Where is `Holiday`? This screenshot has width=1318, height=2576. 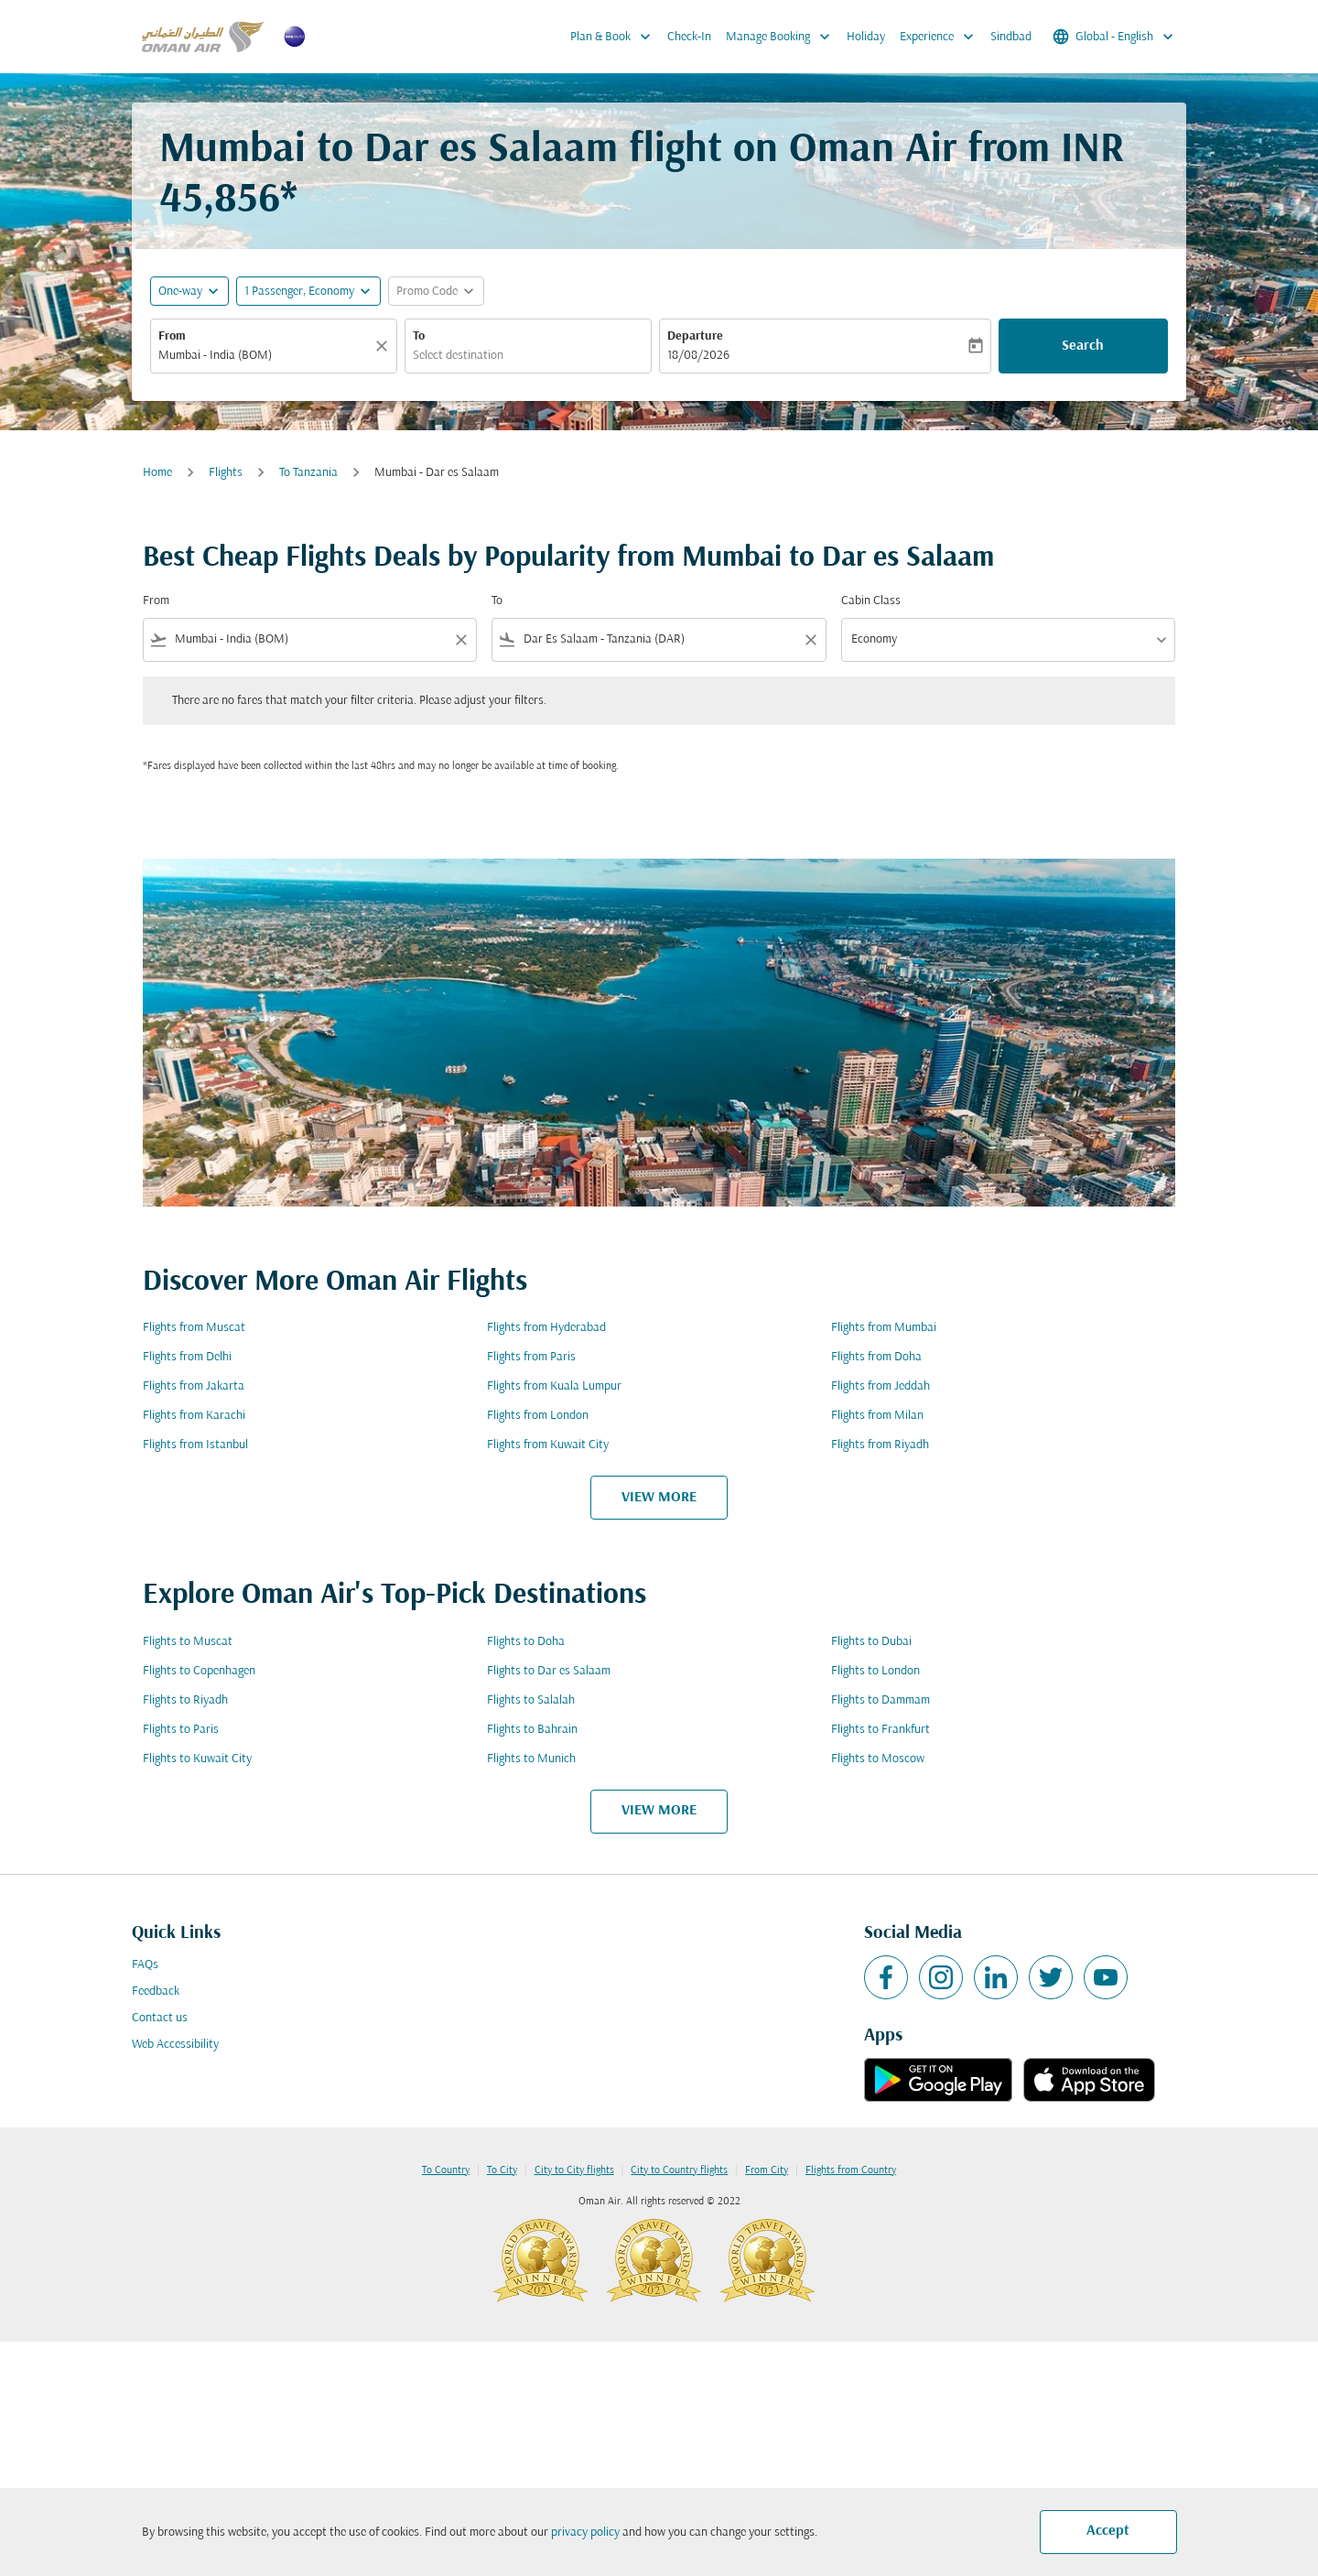 Holiday is located at coordinates (866, 37).